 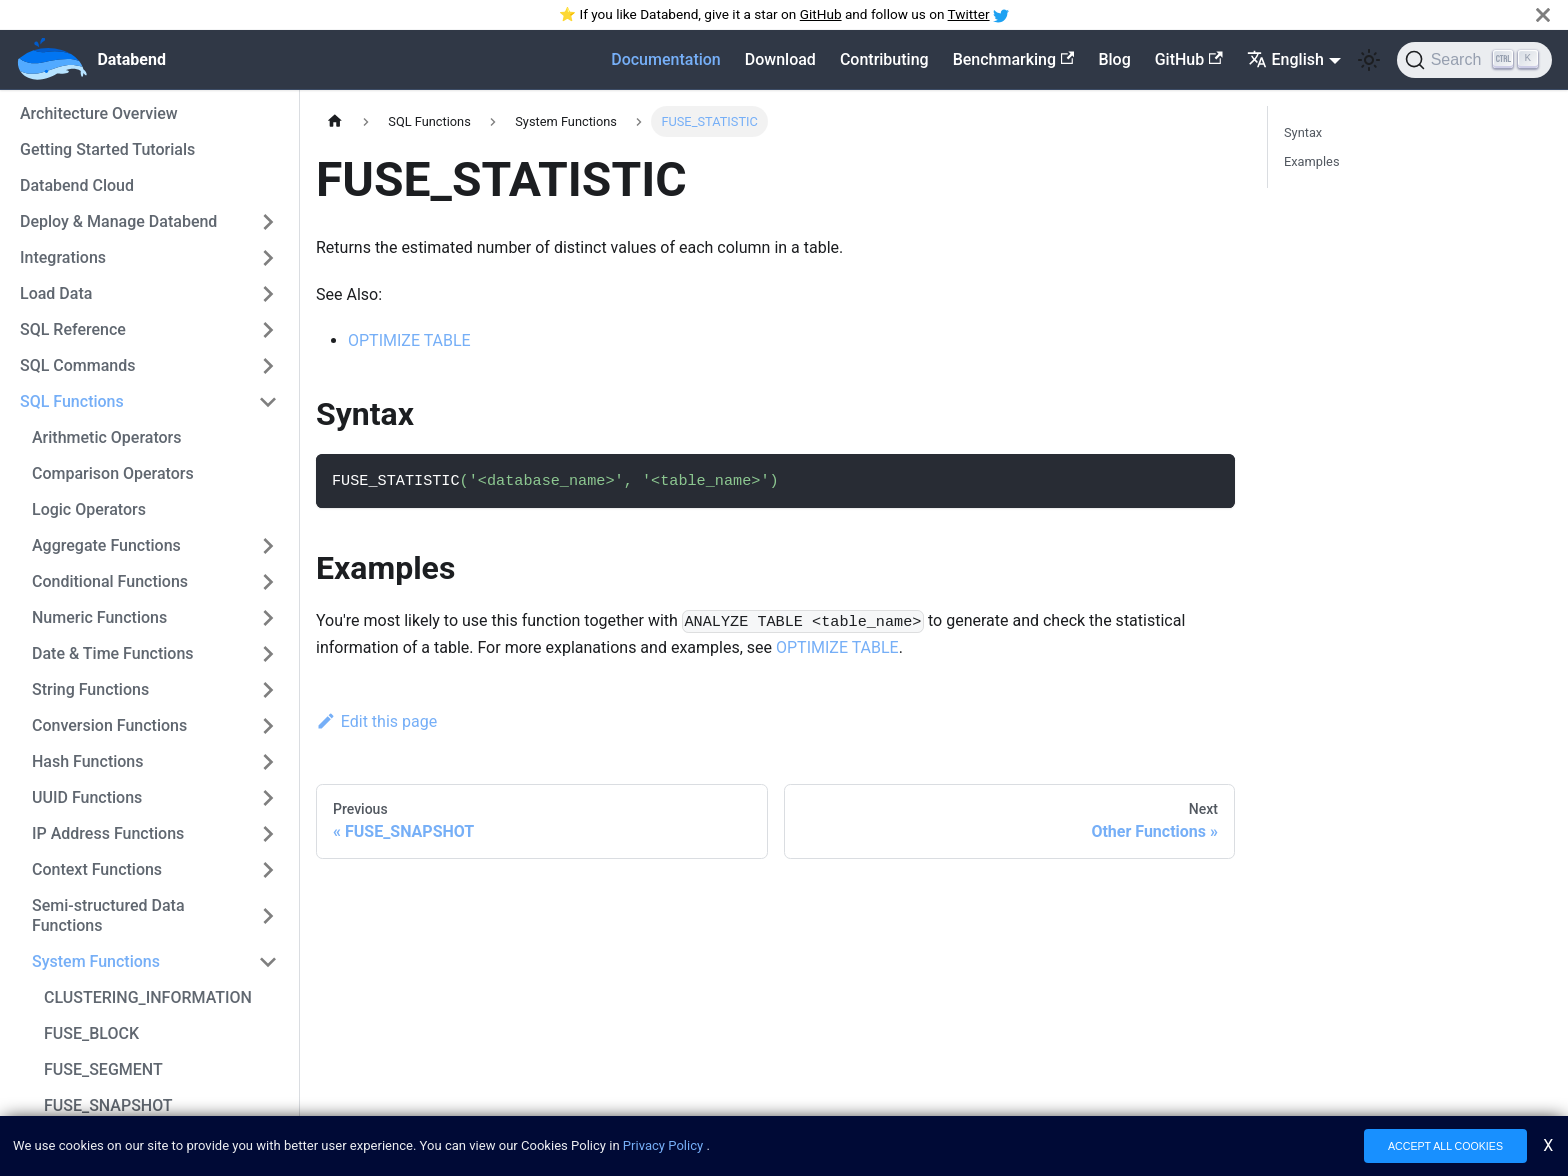 I want to click on Contributing, so click(x=884, y=59).